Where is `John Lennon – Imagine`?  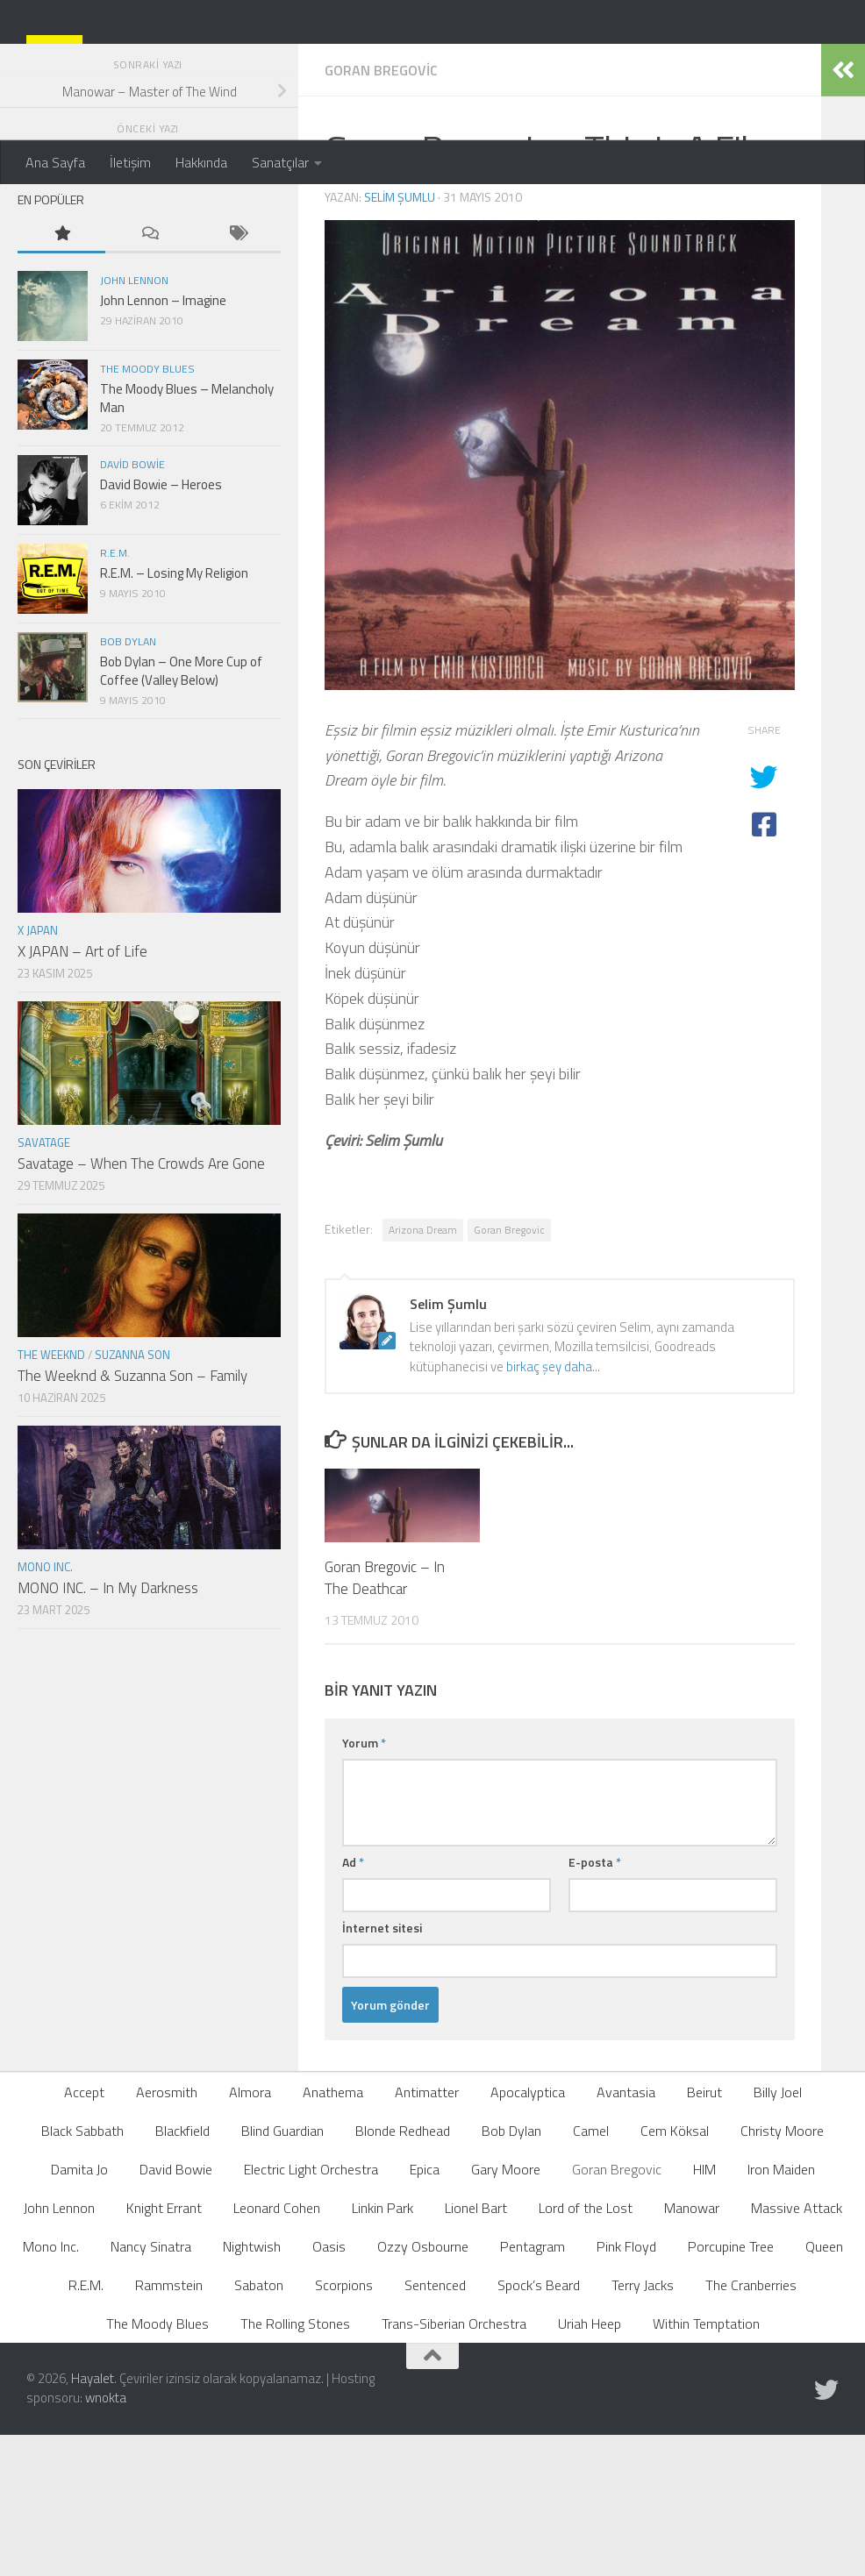 John Lennon – Imagine is located at coordinates (163, 441).